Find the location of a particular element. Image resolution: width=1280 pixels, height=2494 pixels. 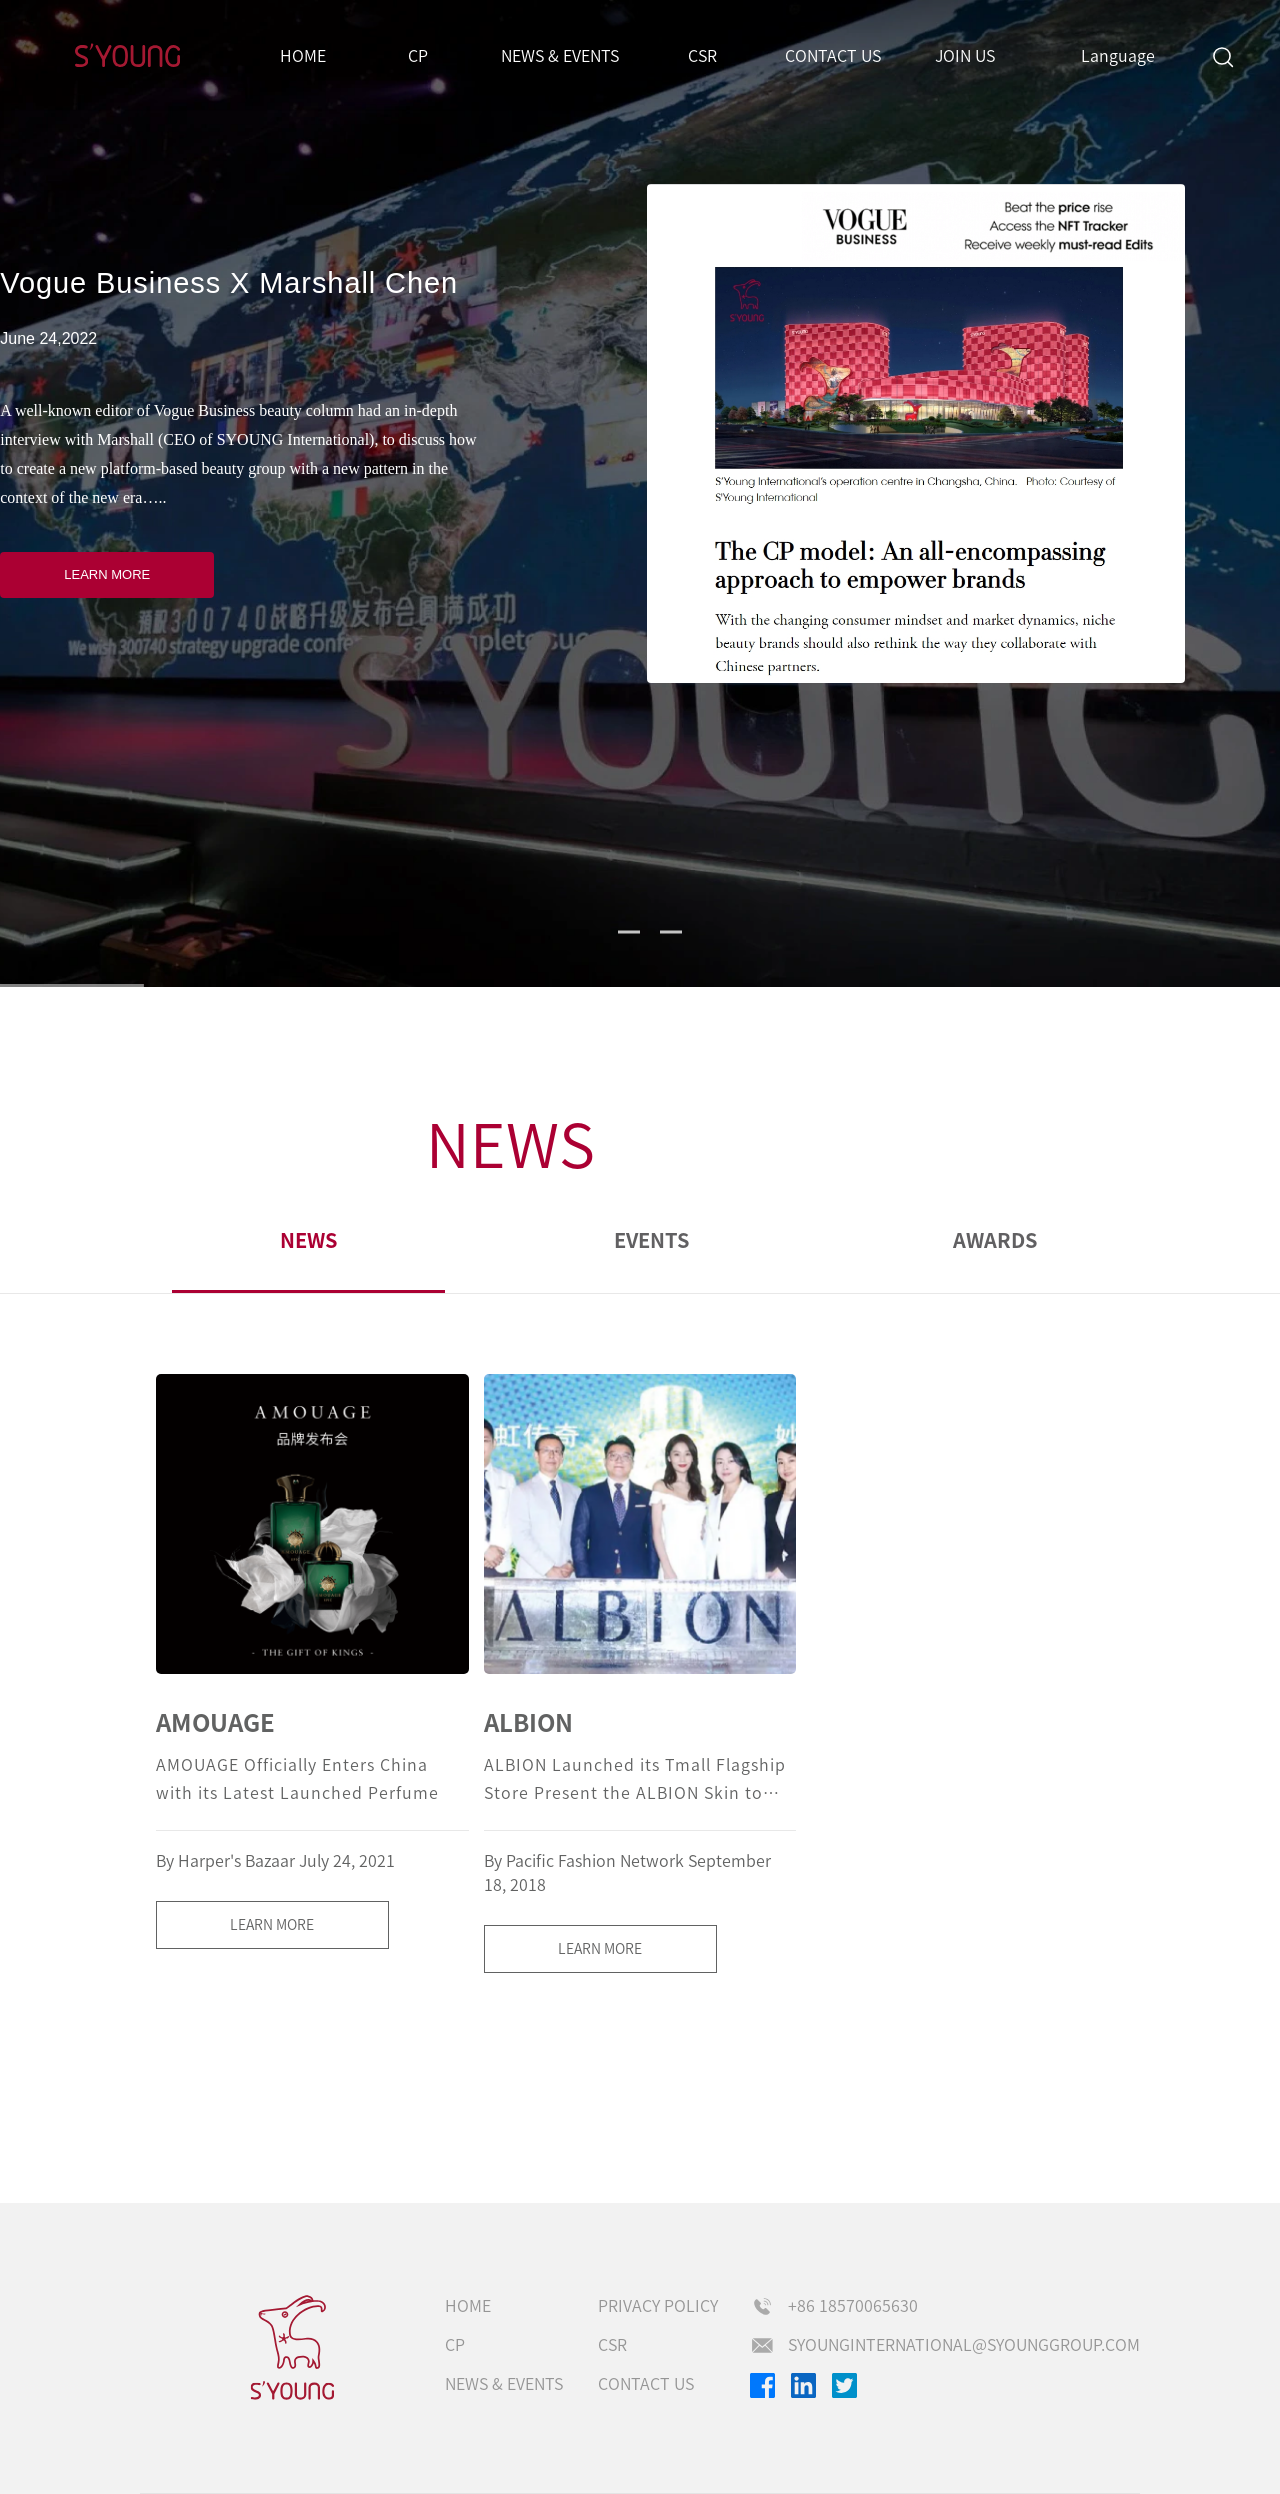

Search is located at coordinates (1222, 56).